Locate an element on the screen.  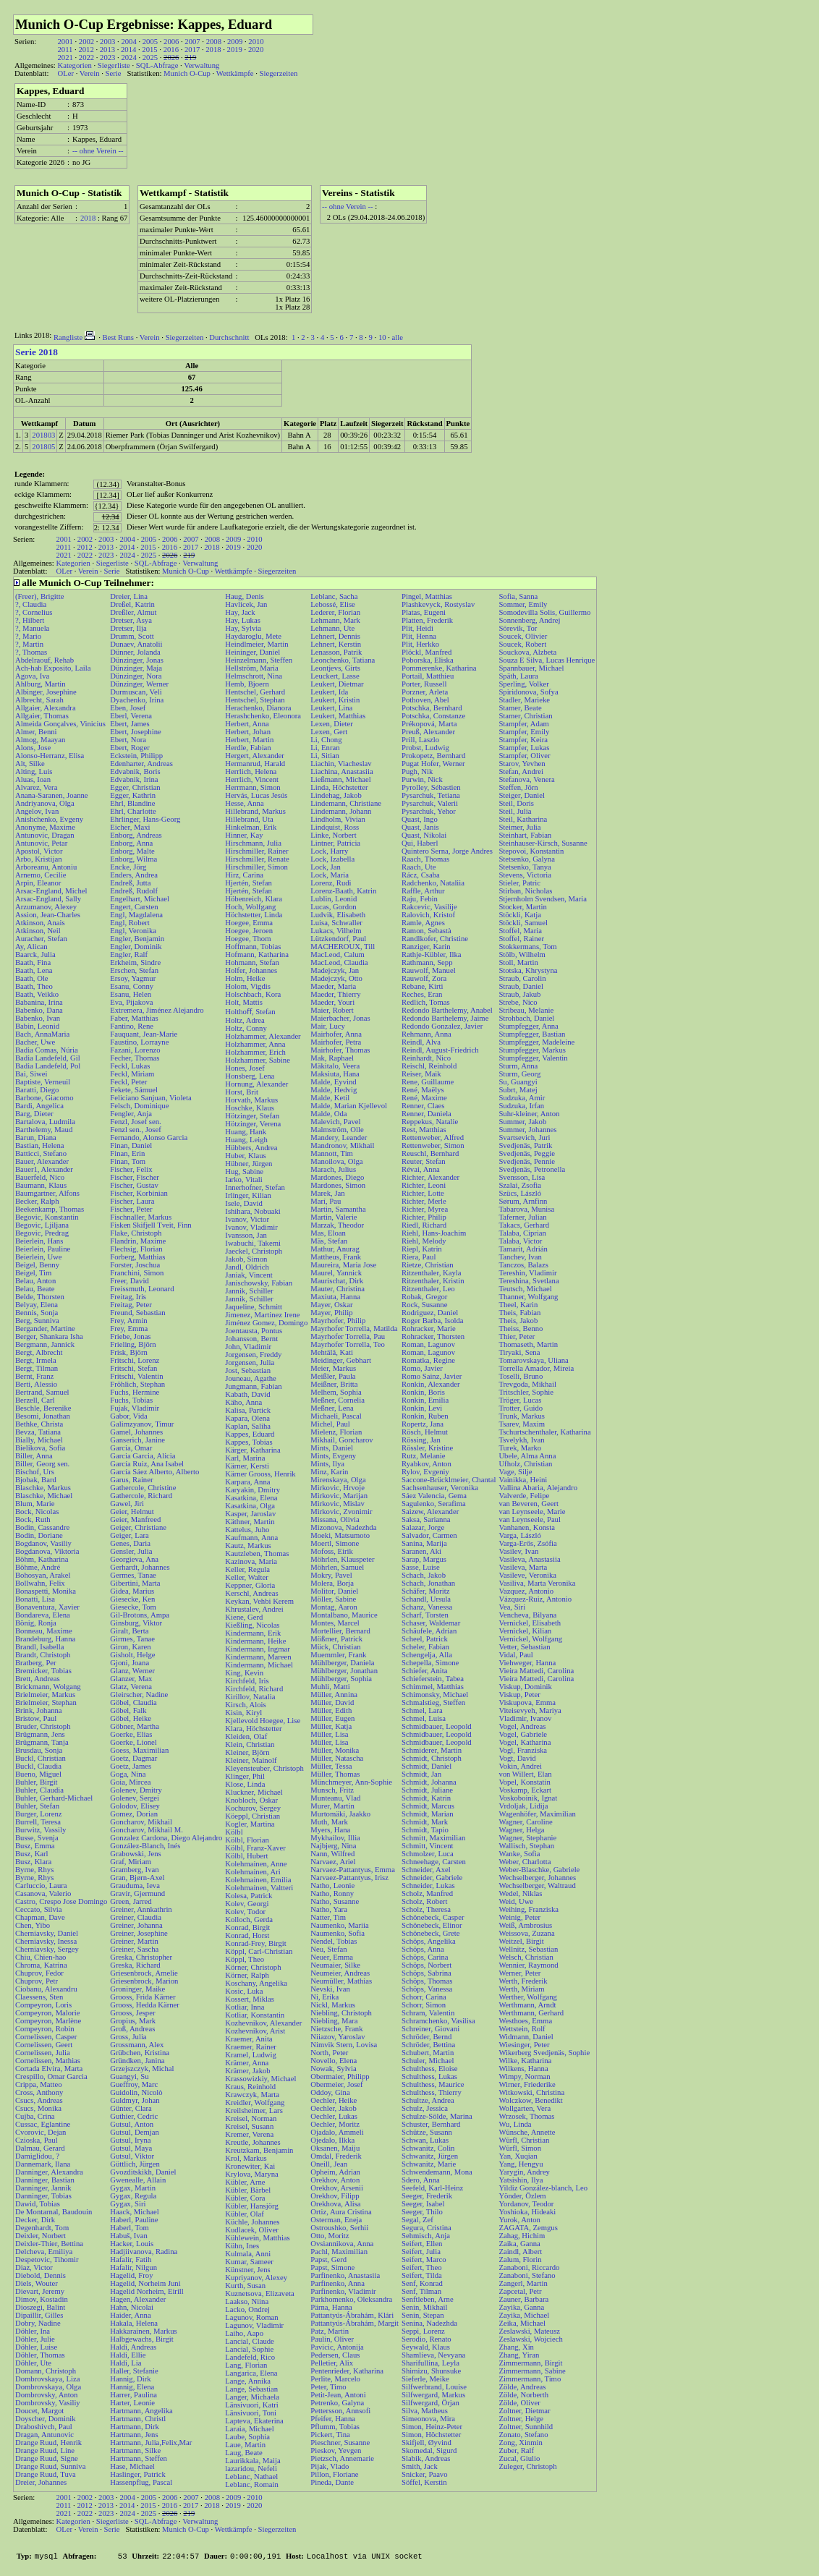
Raju, Febin is located at coordinates (420, 899).